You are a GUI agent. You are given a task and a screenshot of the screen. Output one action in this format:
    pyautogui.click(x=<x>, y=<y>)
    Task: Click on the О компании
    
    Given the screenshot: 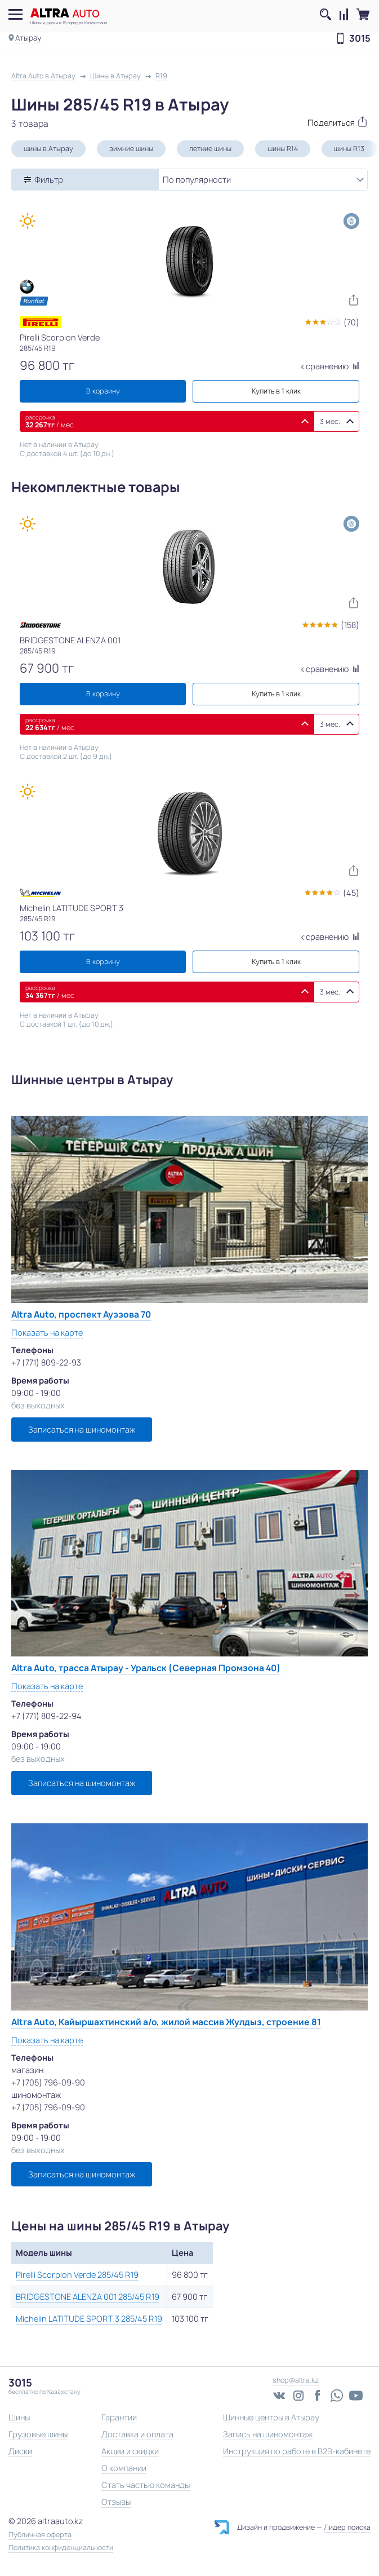 What is the action you would take?
    pyautogui.click(x=123, y=2468)
    